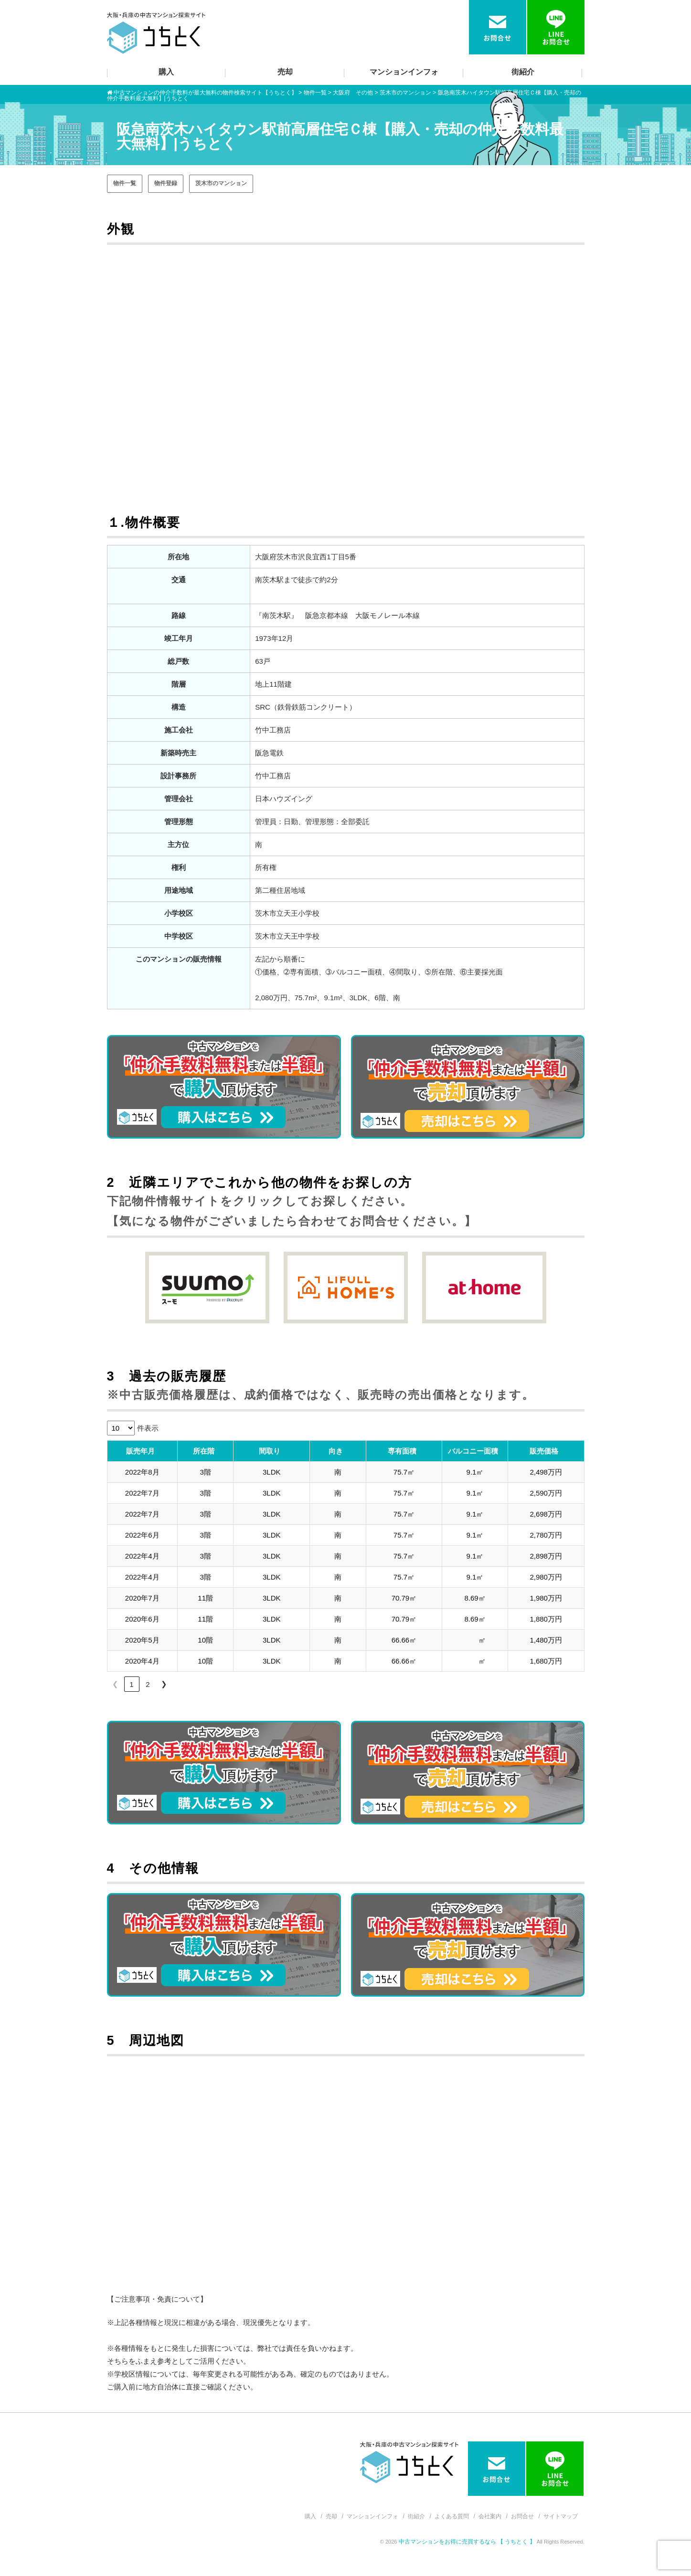  I want to click on サイトマップ, so click(560, 2516).